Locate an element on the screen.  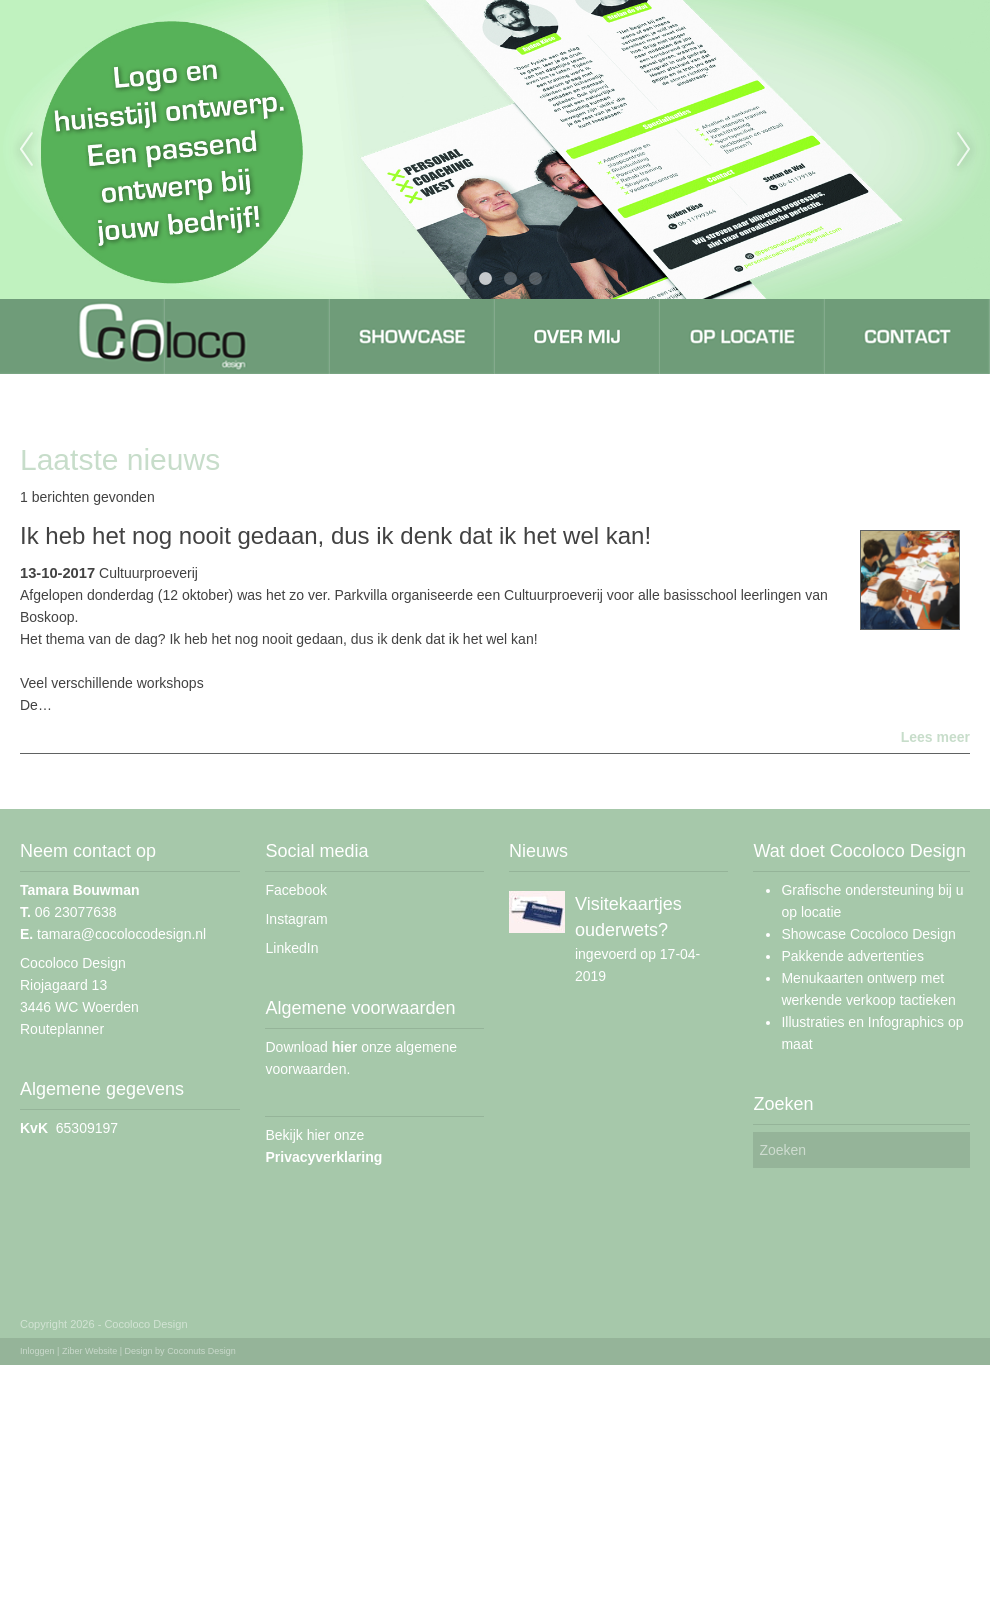
Next [next] is located at coordinates (964, 150).